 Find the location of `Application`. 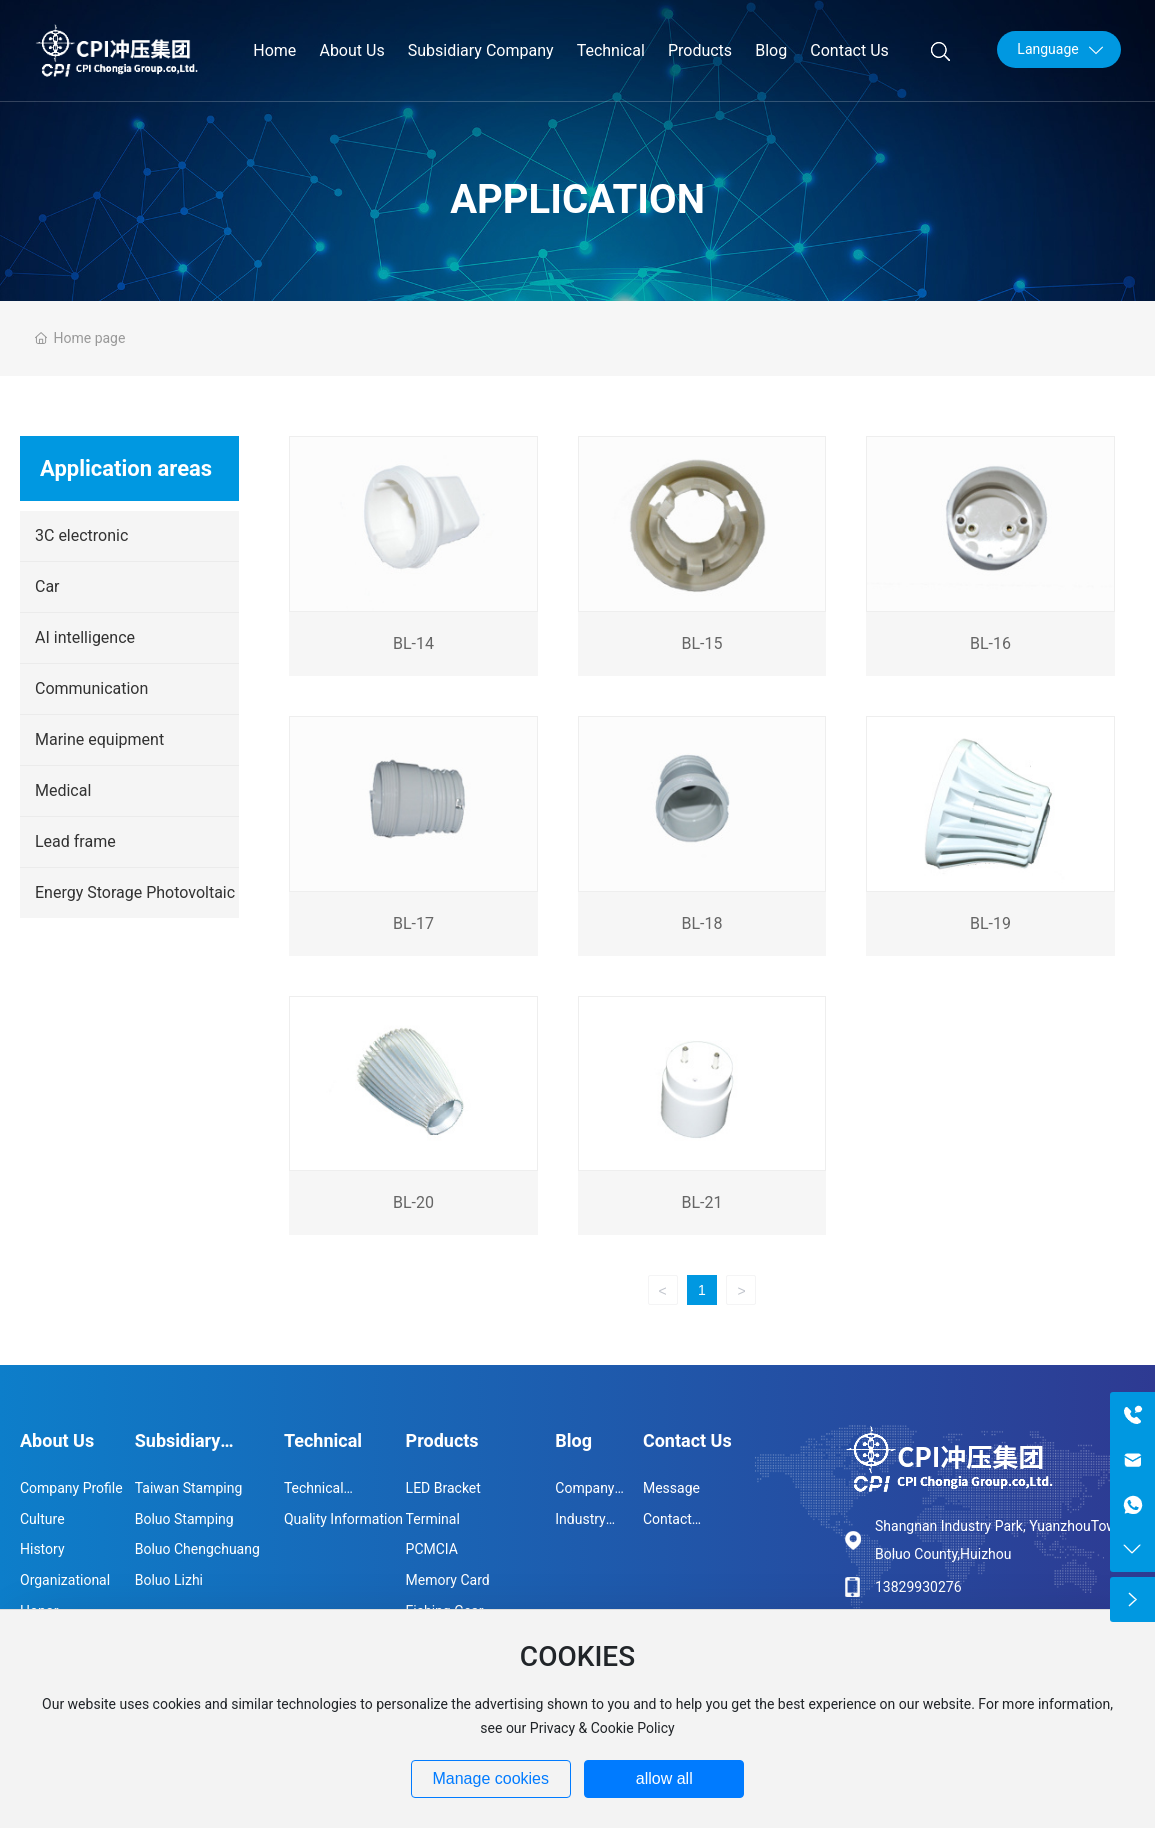

Application is located at coordinates (577, 199).